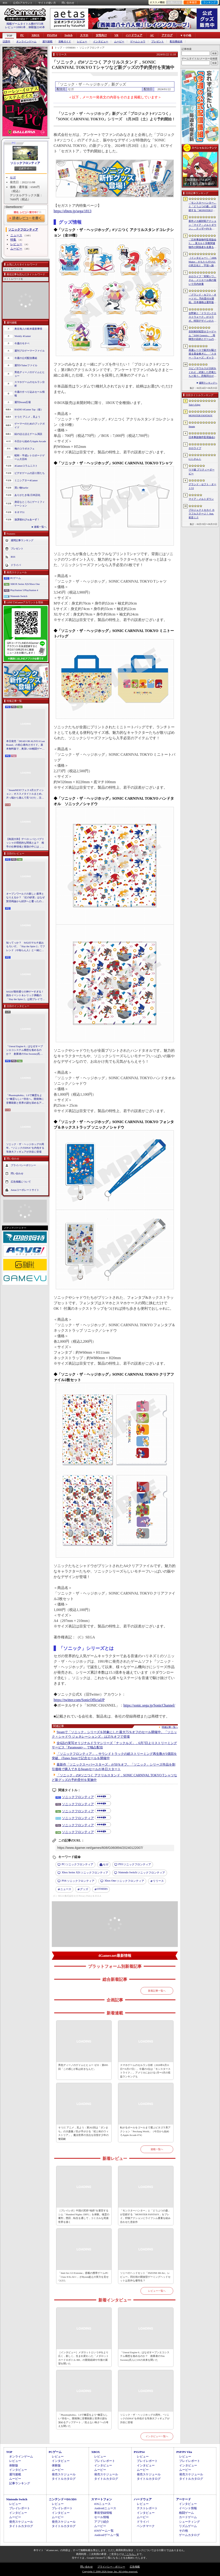 This screenshot has width=220, height=2576. Describe the element at coordinates (36, 27) in the screenshot. I see `体験版2245本` at that location.